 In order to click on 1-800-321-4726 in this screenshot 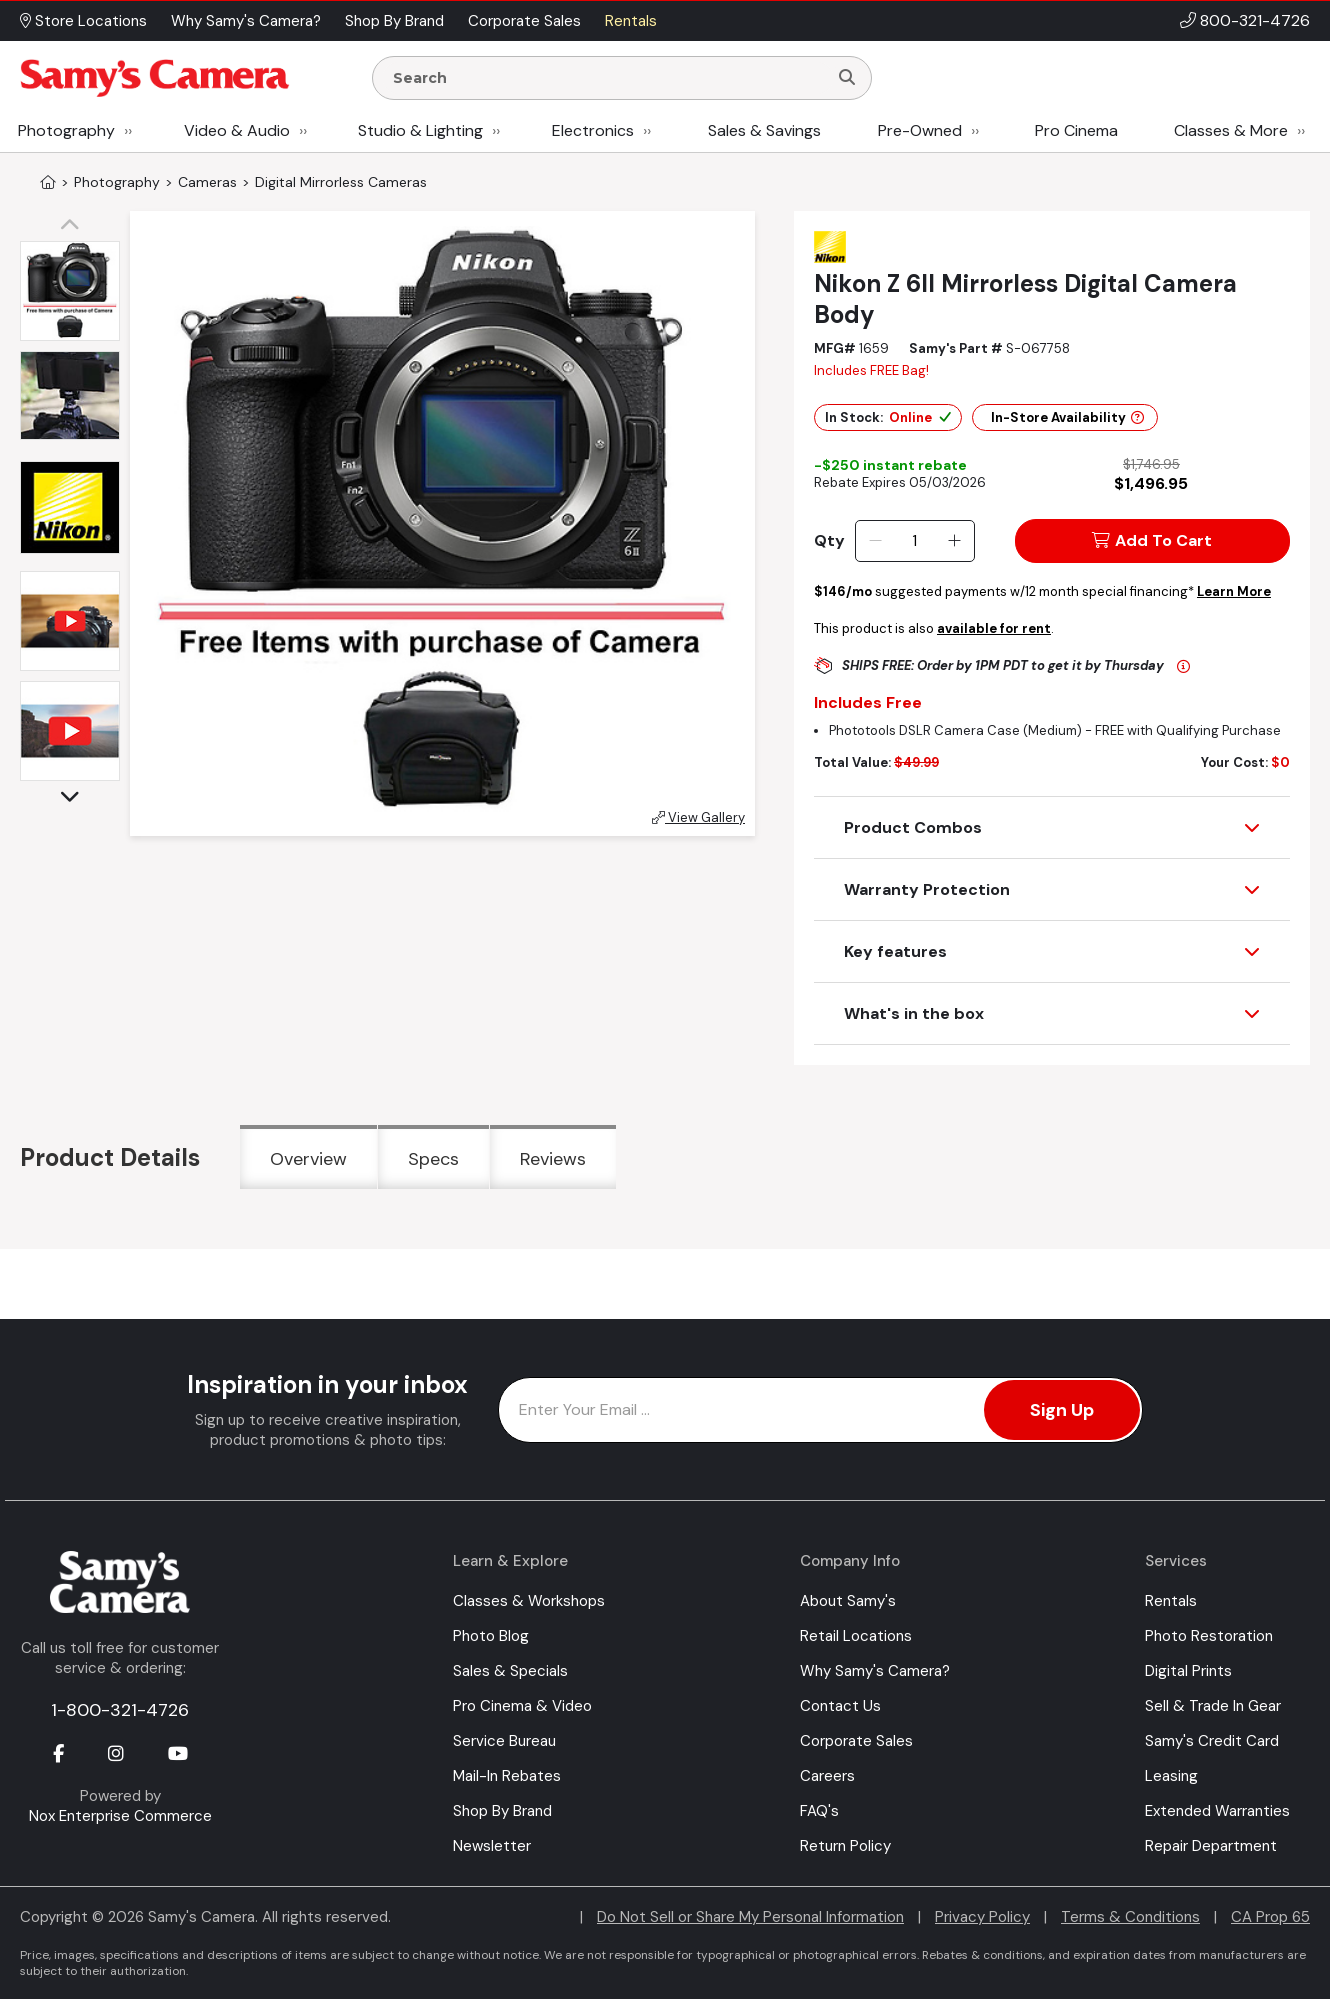, I will do `click(120, 1710)`.